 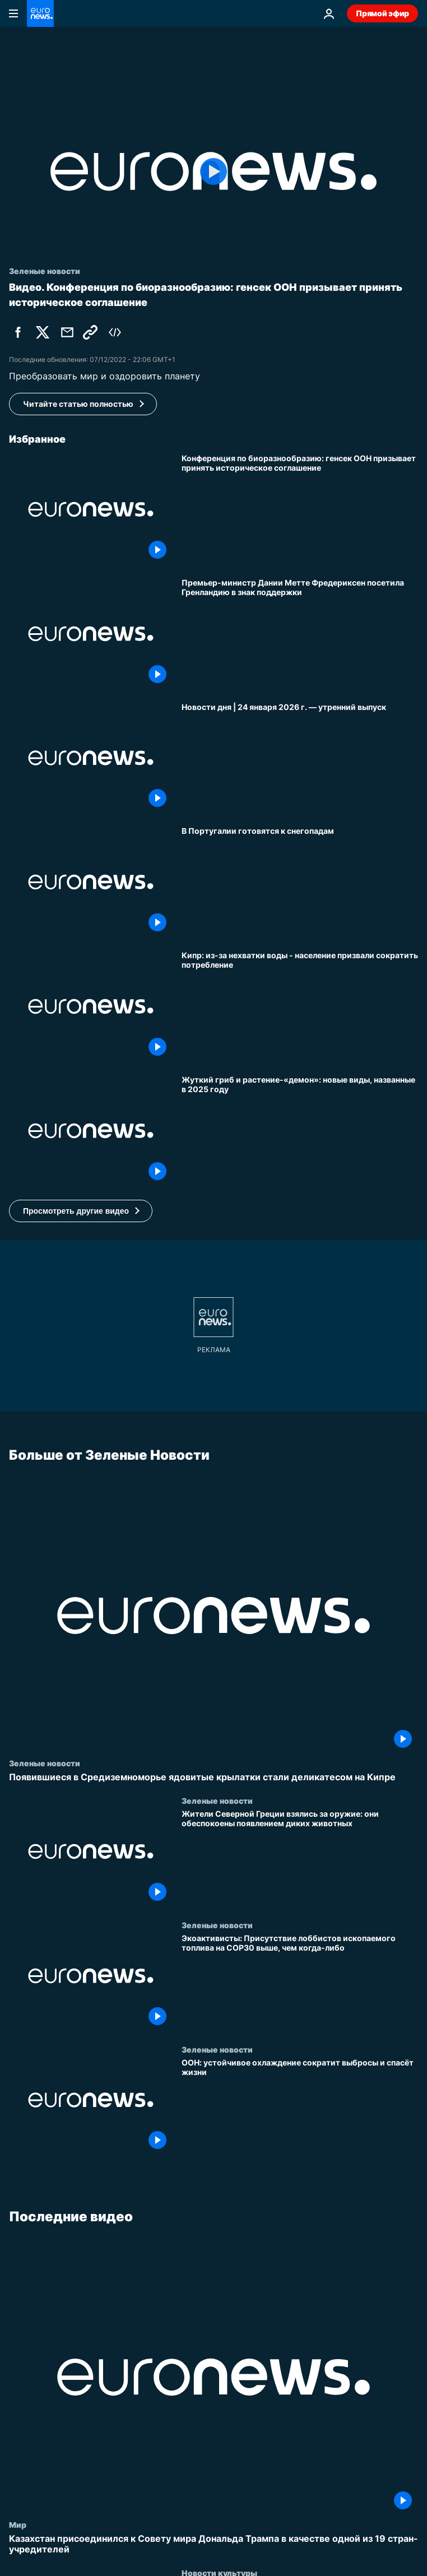 I want to click on [Премьер-министр Дании Метте Фредериксен посетила Гренландию в знак поддержки], so click(x=300, y=633).